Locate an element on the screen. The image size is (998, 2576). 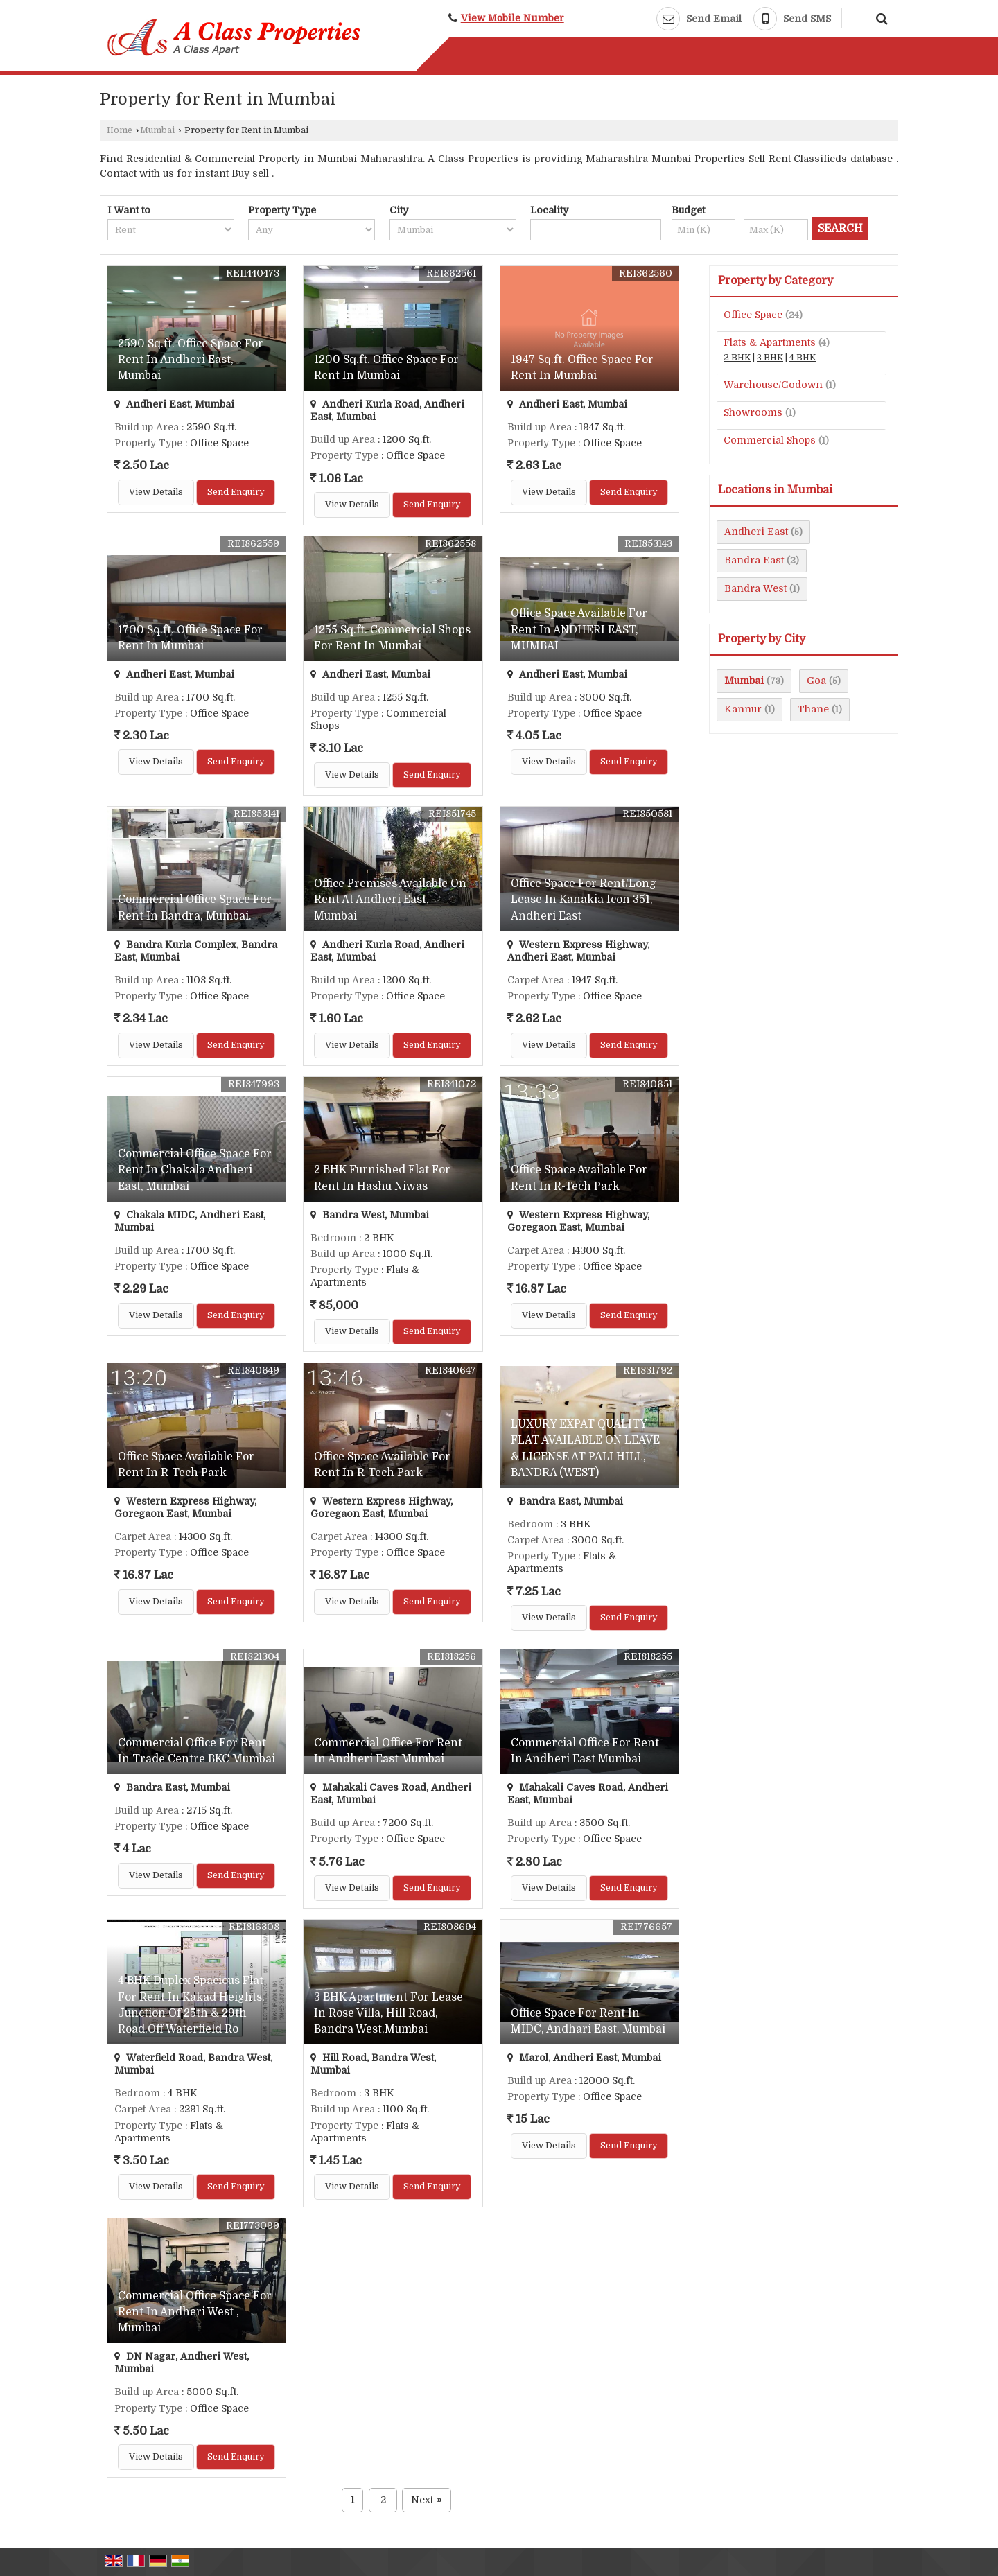
Commercial Office Space For Rent In Chakala Andheri East, Mumbai is located at coordinates (195, 1170).